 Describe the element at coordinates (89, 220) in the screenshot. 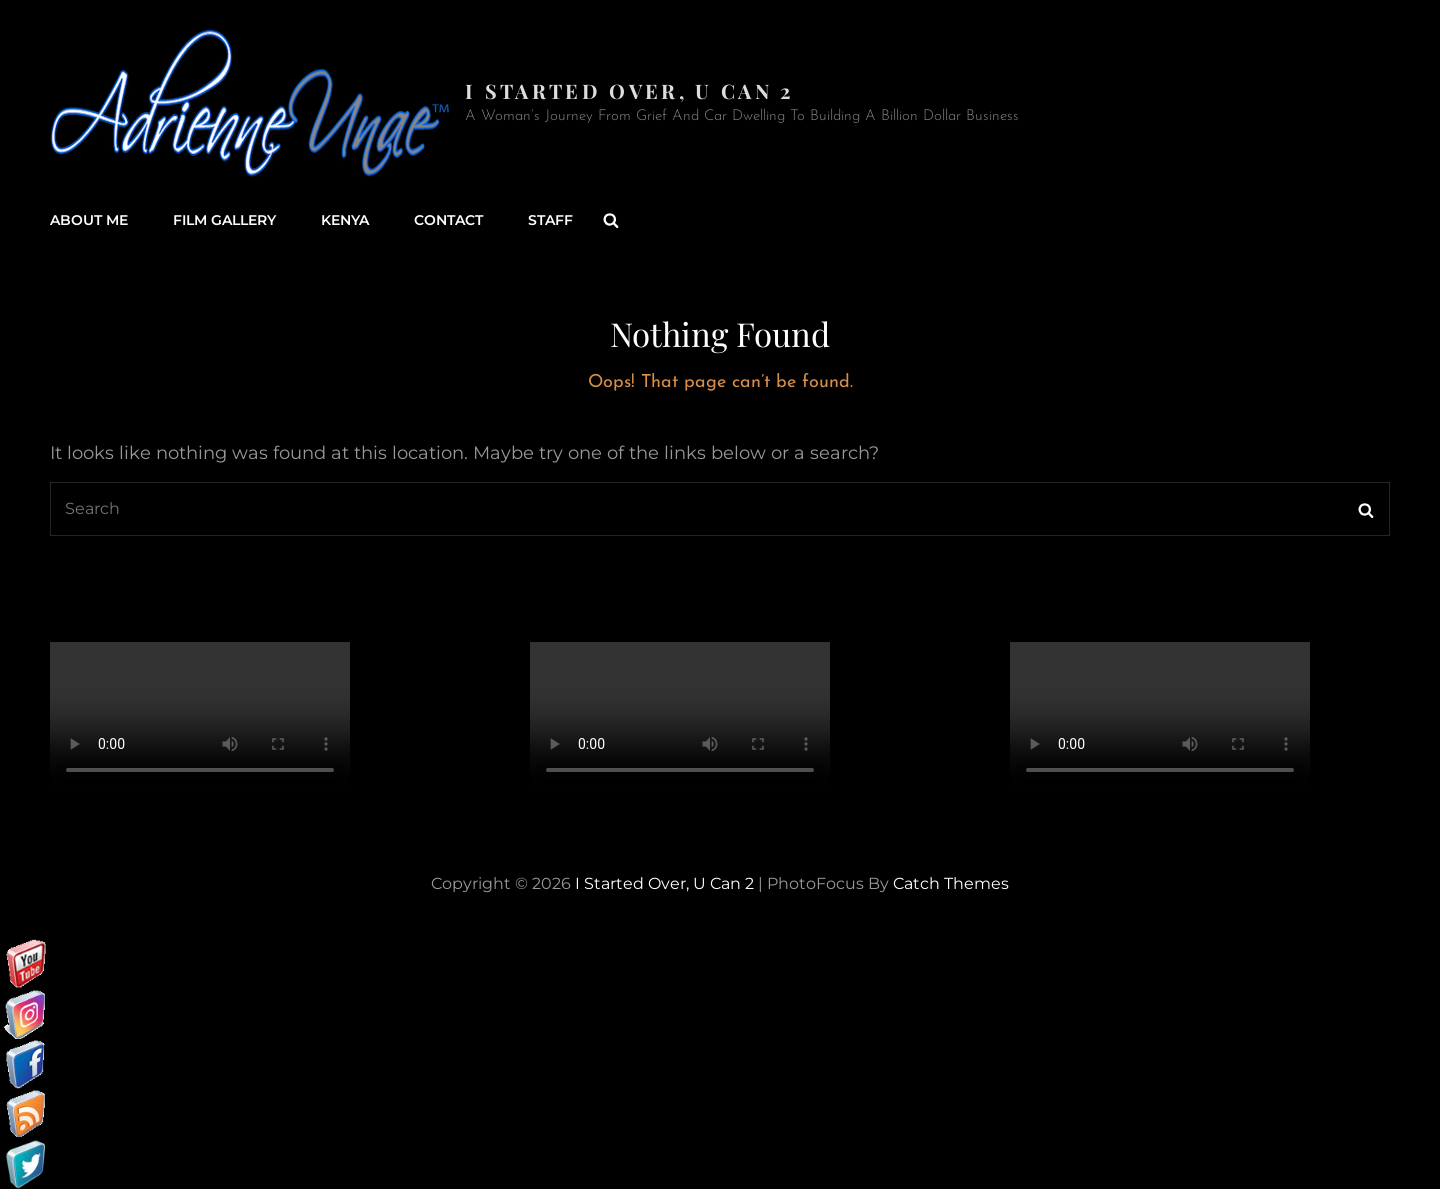

I see `About Me` at that location.